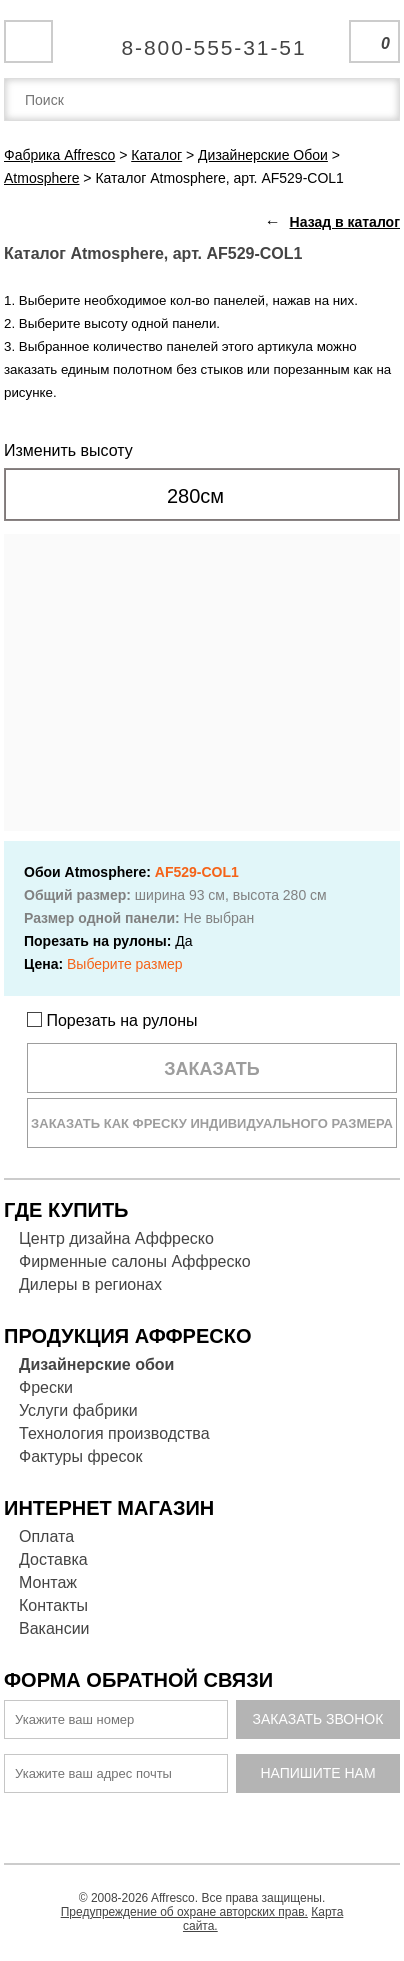  Describe the element at coordinates (46, 1387) in the screenshot. I see `Фрески` at that location.